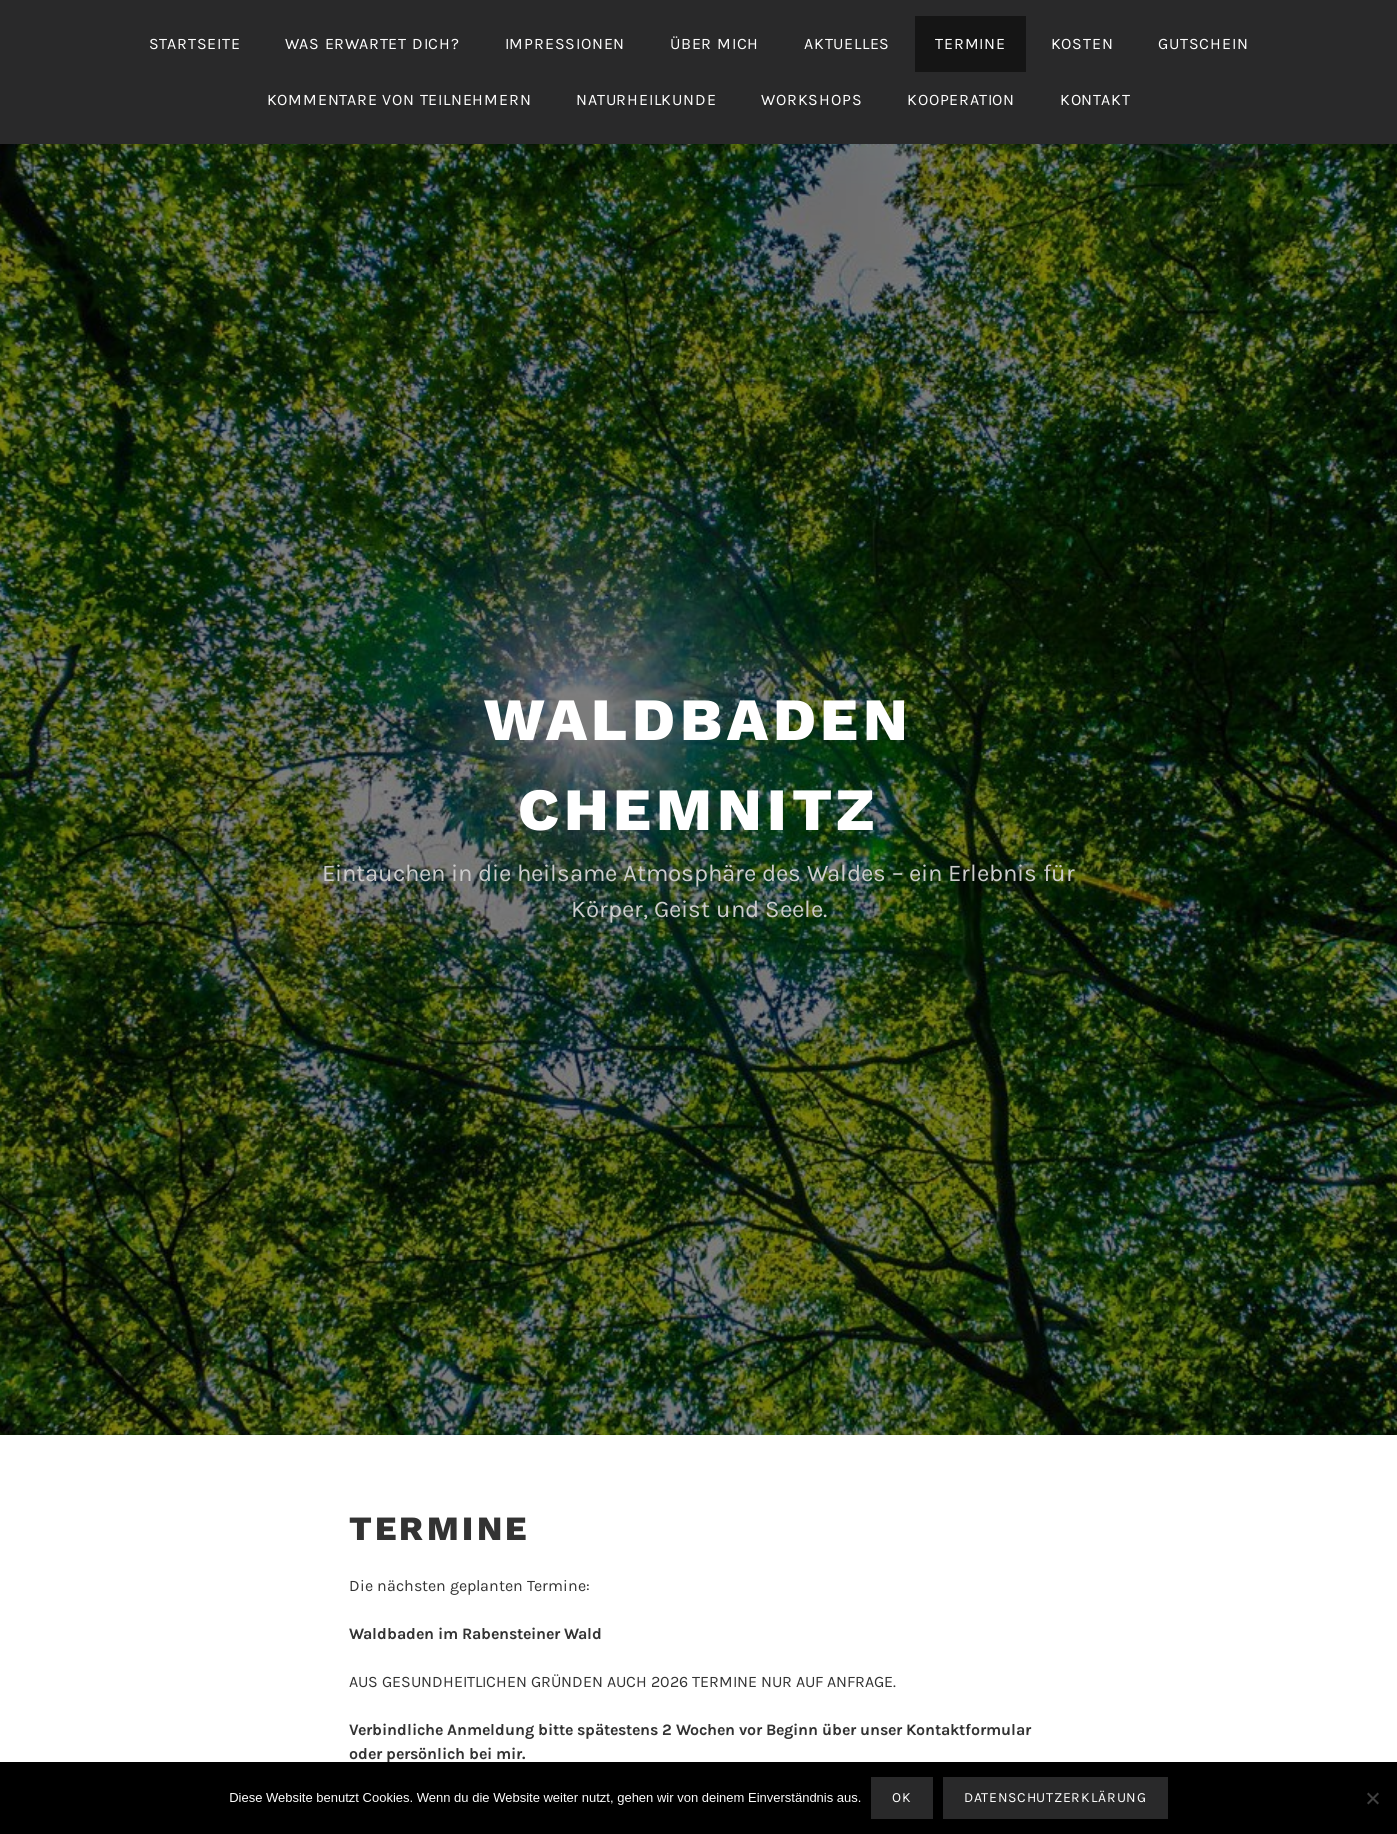 The image size is (1397, 1834). Describe the element at coordinates (1372, 1798) in the screenshot. I see `[Nein]` at that location.